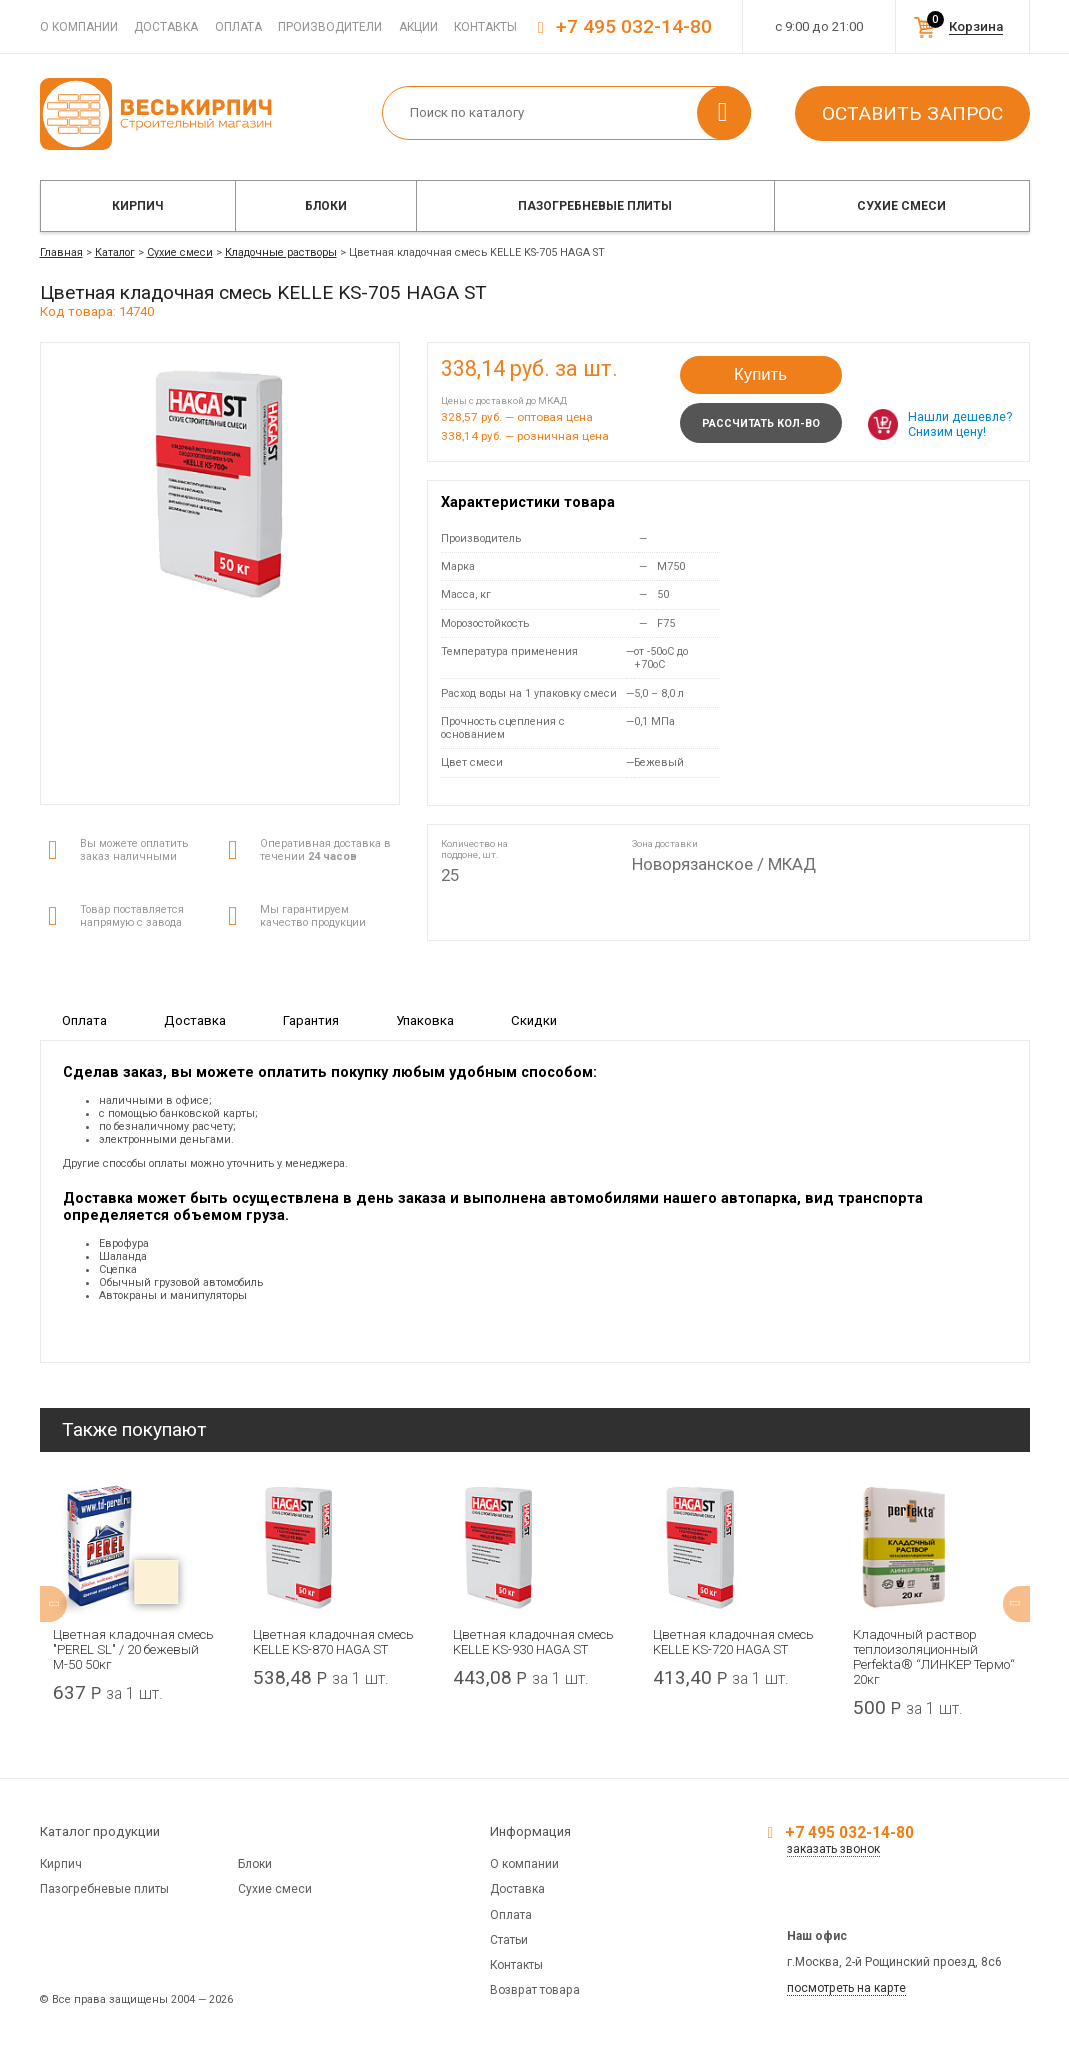 This screenshot has width=1069, height=2048. I want to click on Кладочные растворы, so click(281, 252).